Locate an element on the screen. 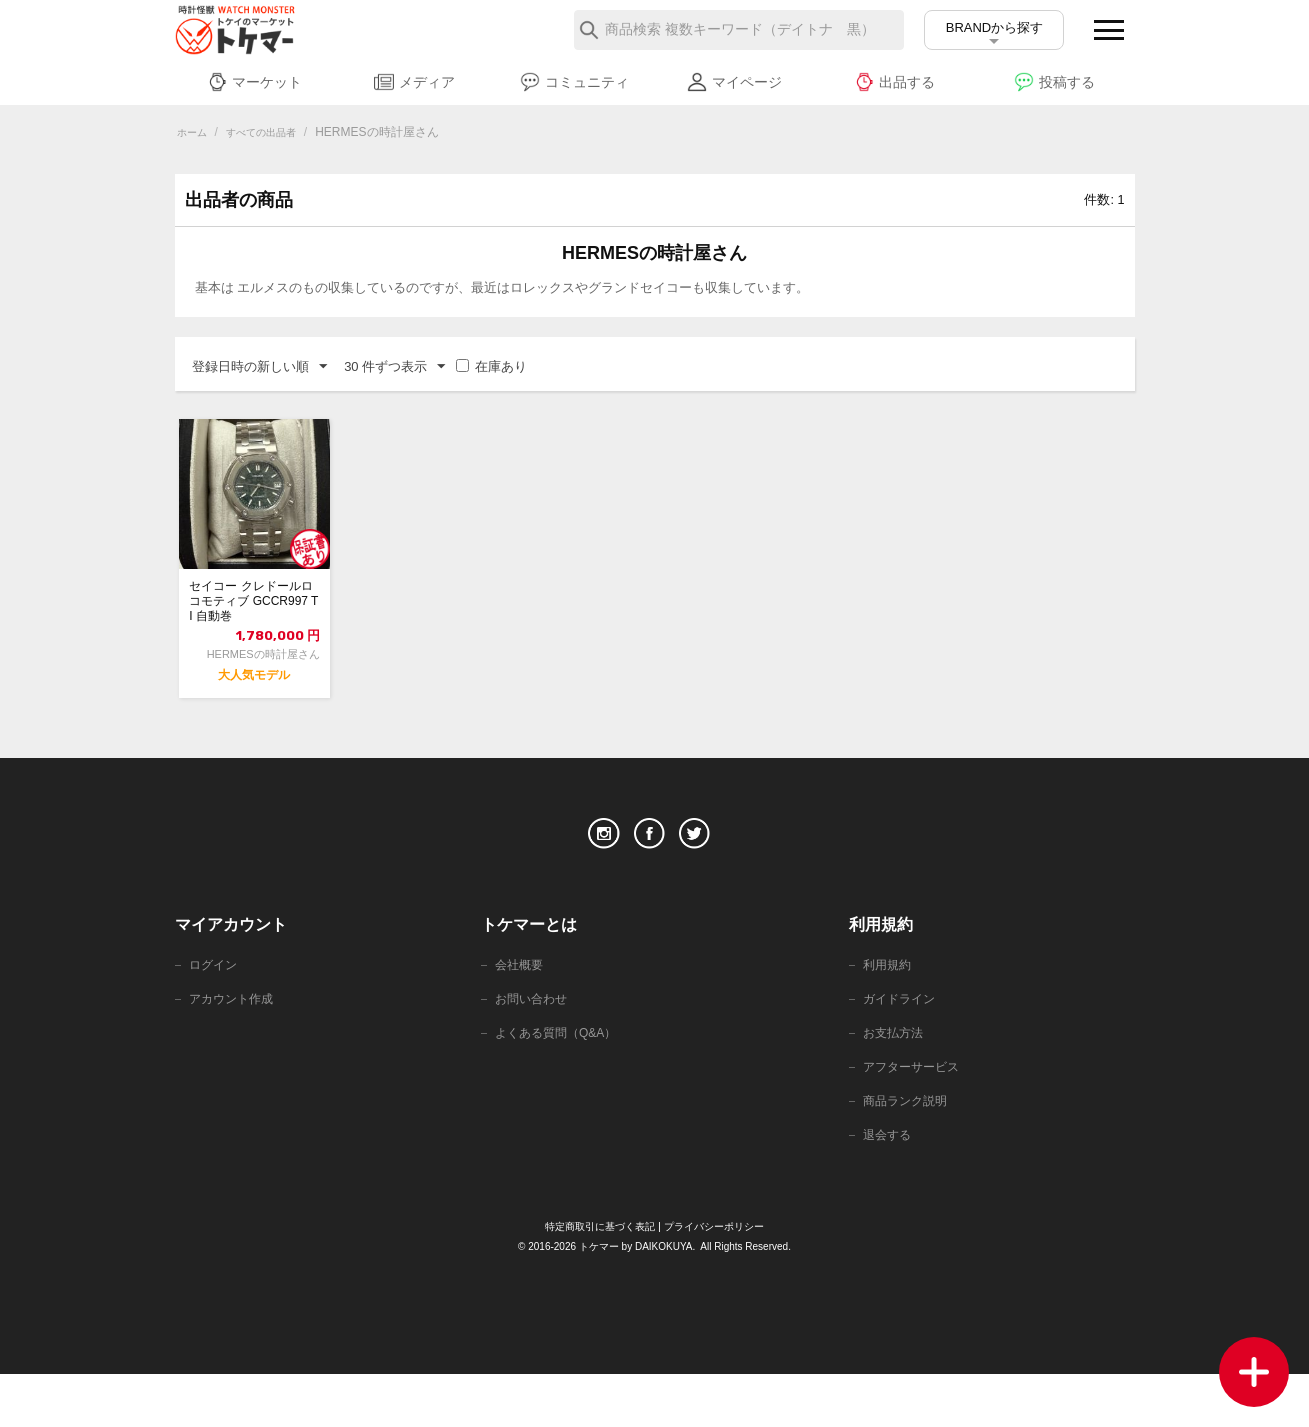 The width and height of the screenshot is (1309, 1427). マーケット is located at coordinates (254, 82).